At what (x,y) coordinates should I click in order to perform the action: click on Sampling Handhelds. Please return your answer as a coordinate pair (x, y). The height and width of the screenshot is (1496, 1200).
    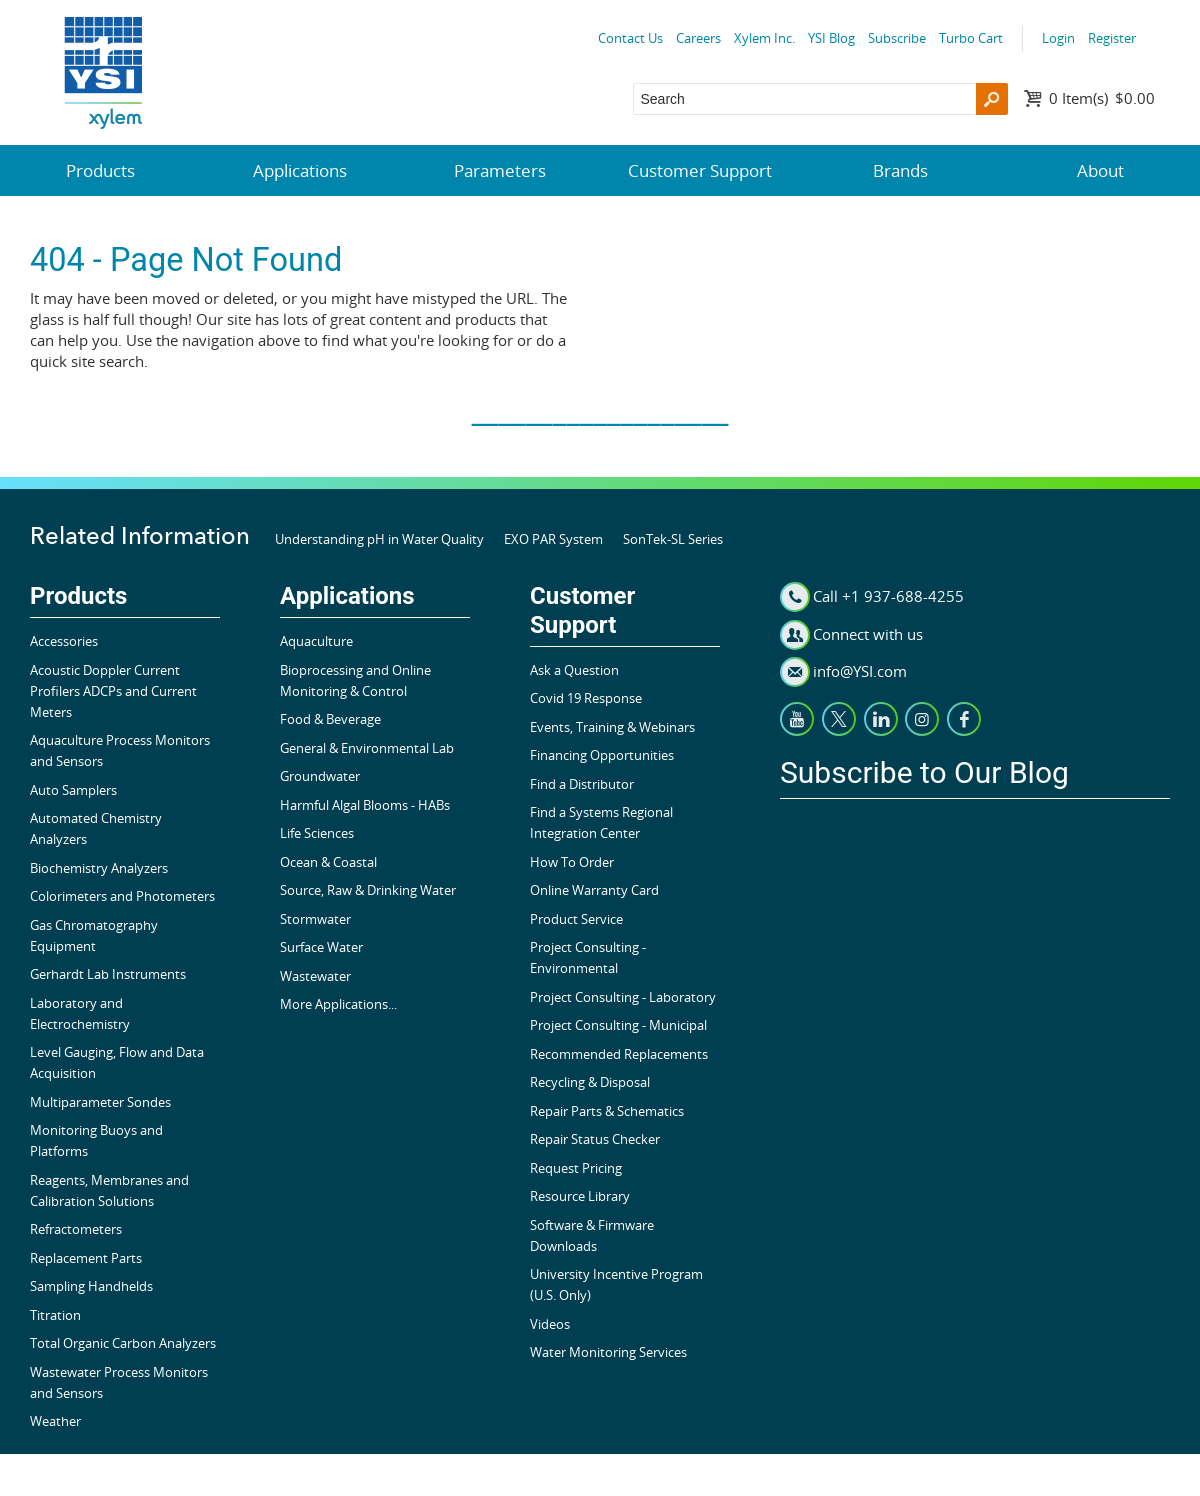
    Looking at the image, I should click on (91, 1286).